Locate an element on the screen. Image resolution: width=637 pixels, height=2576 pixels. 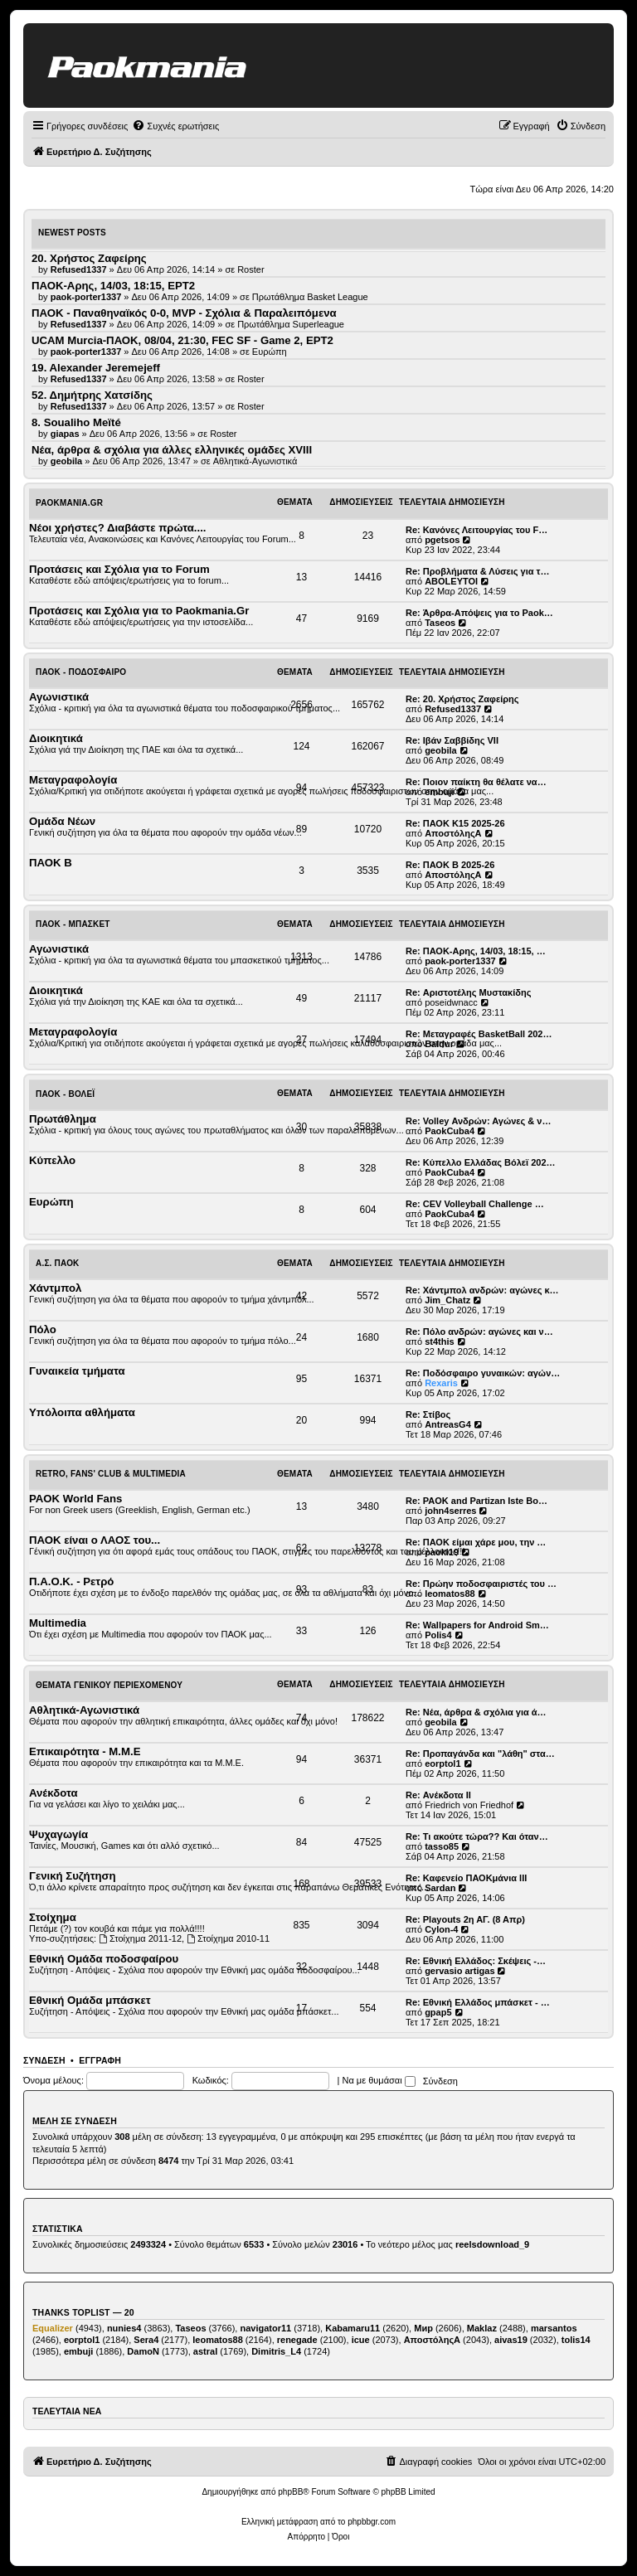
leomatos88 is located at coordinates (450, 1593).